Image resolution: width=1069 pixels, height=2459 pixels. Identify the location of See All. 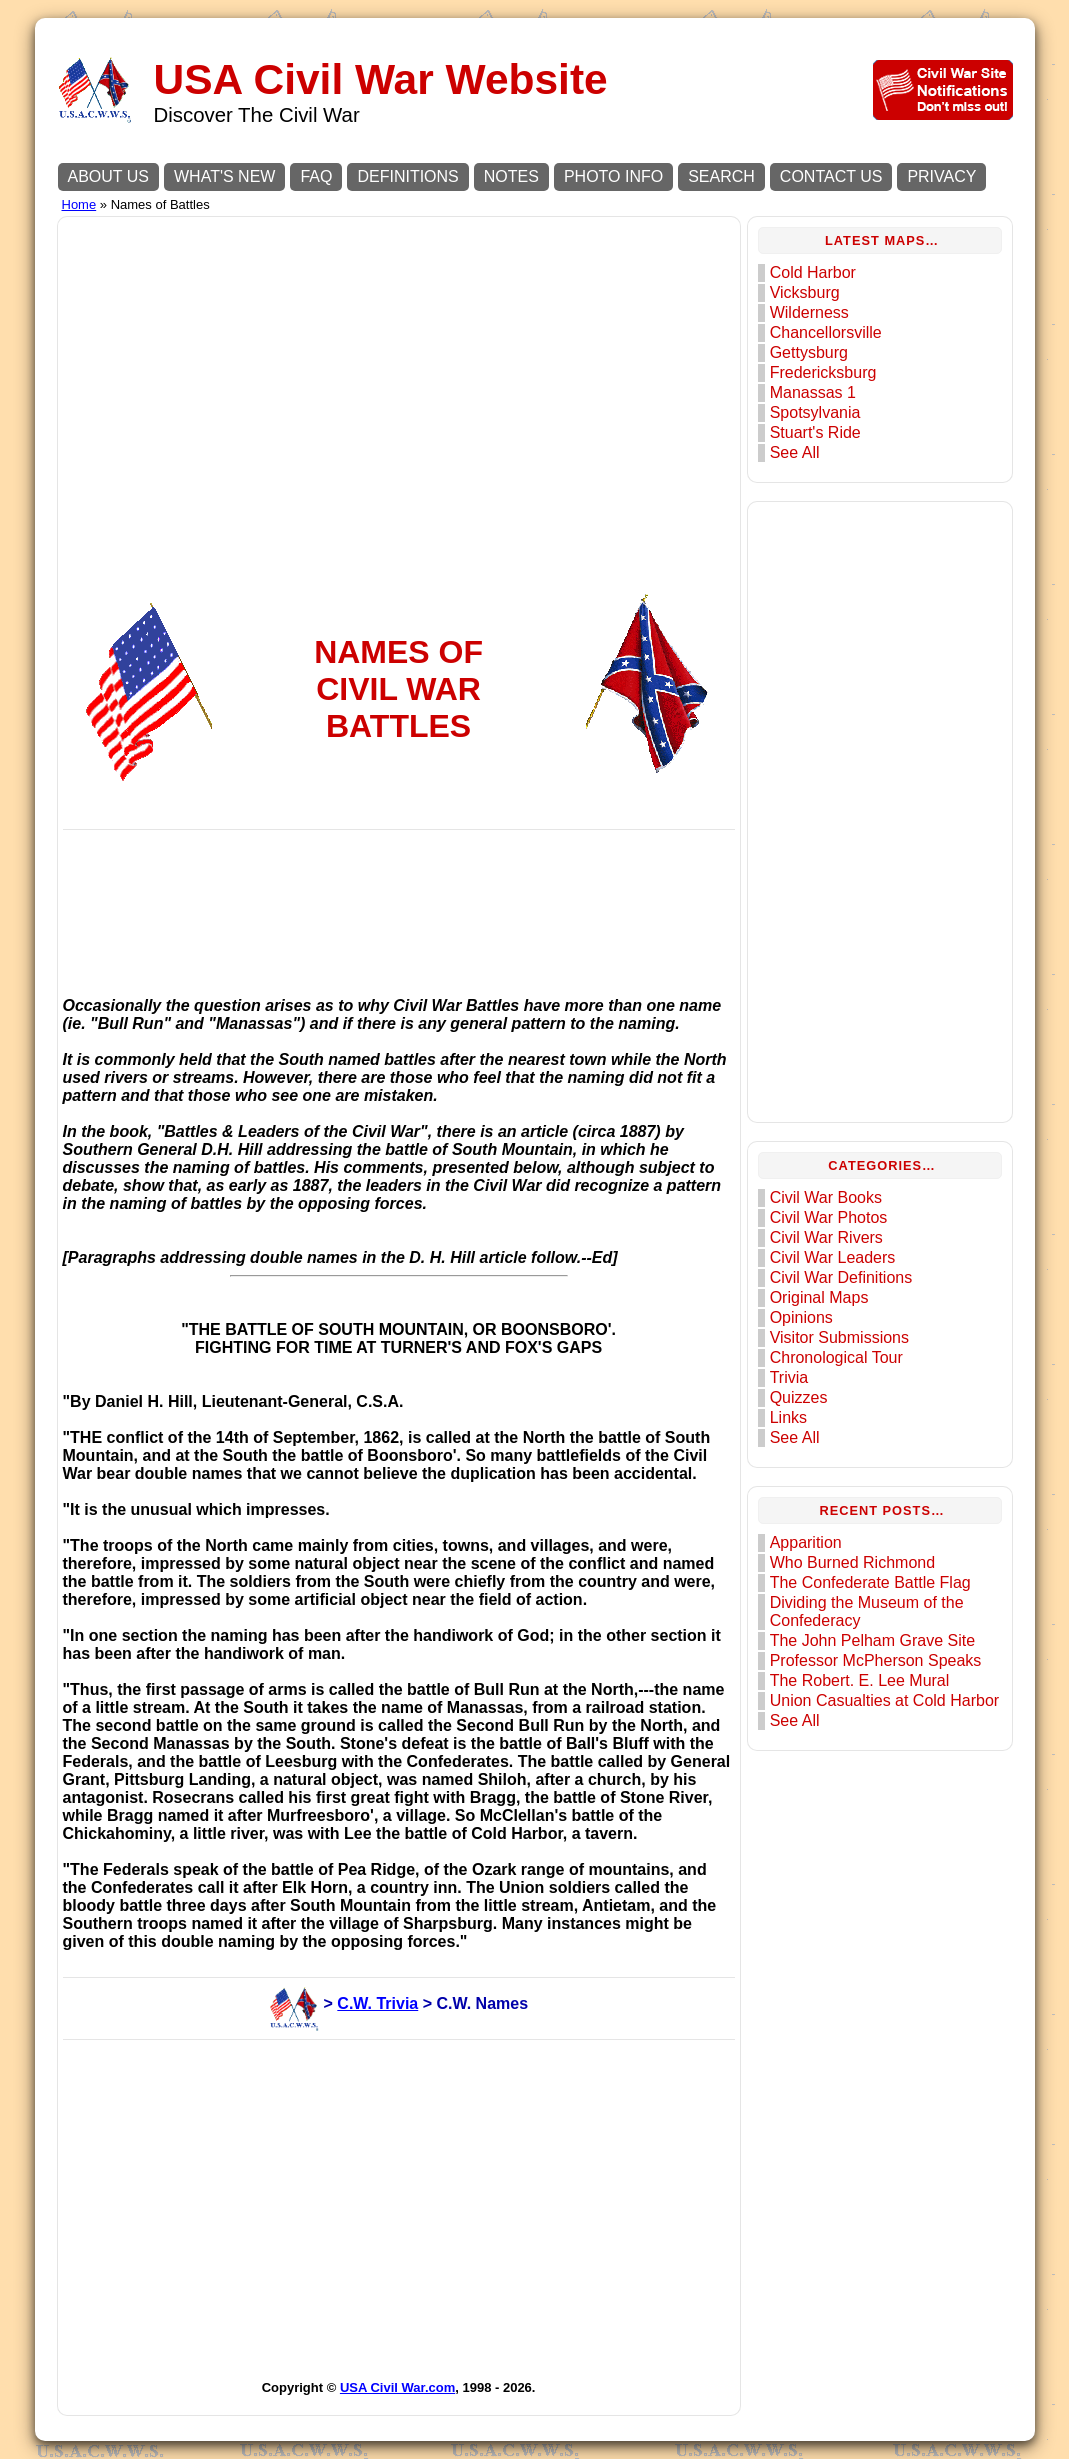
(795, 452).